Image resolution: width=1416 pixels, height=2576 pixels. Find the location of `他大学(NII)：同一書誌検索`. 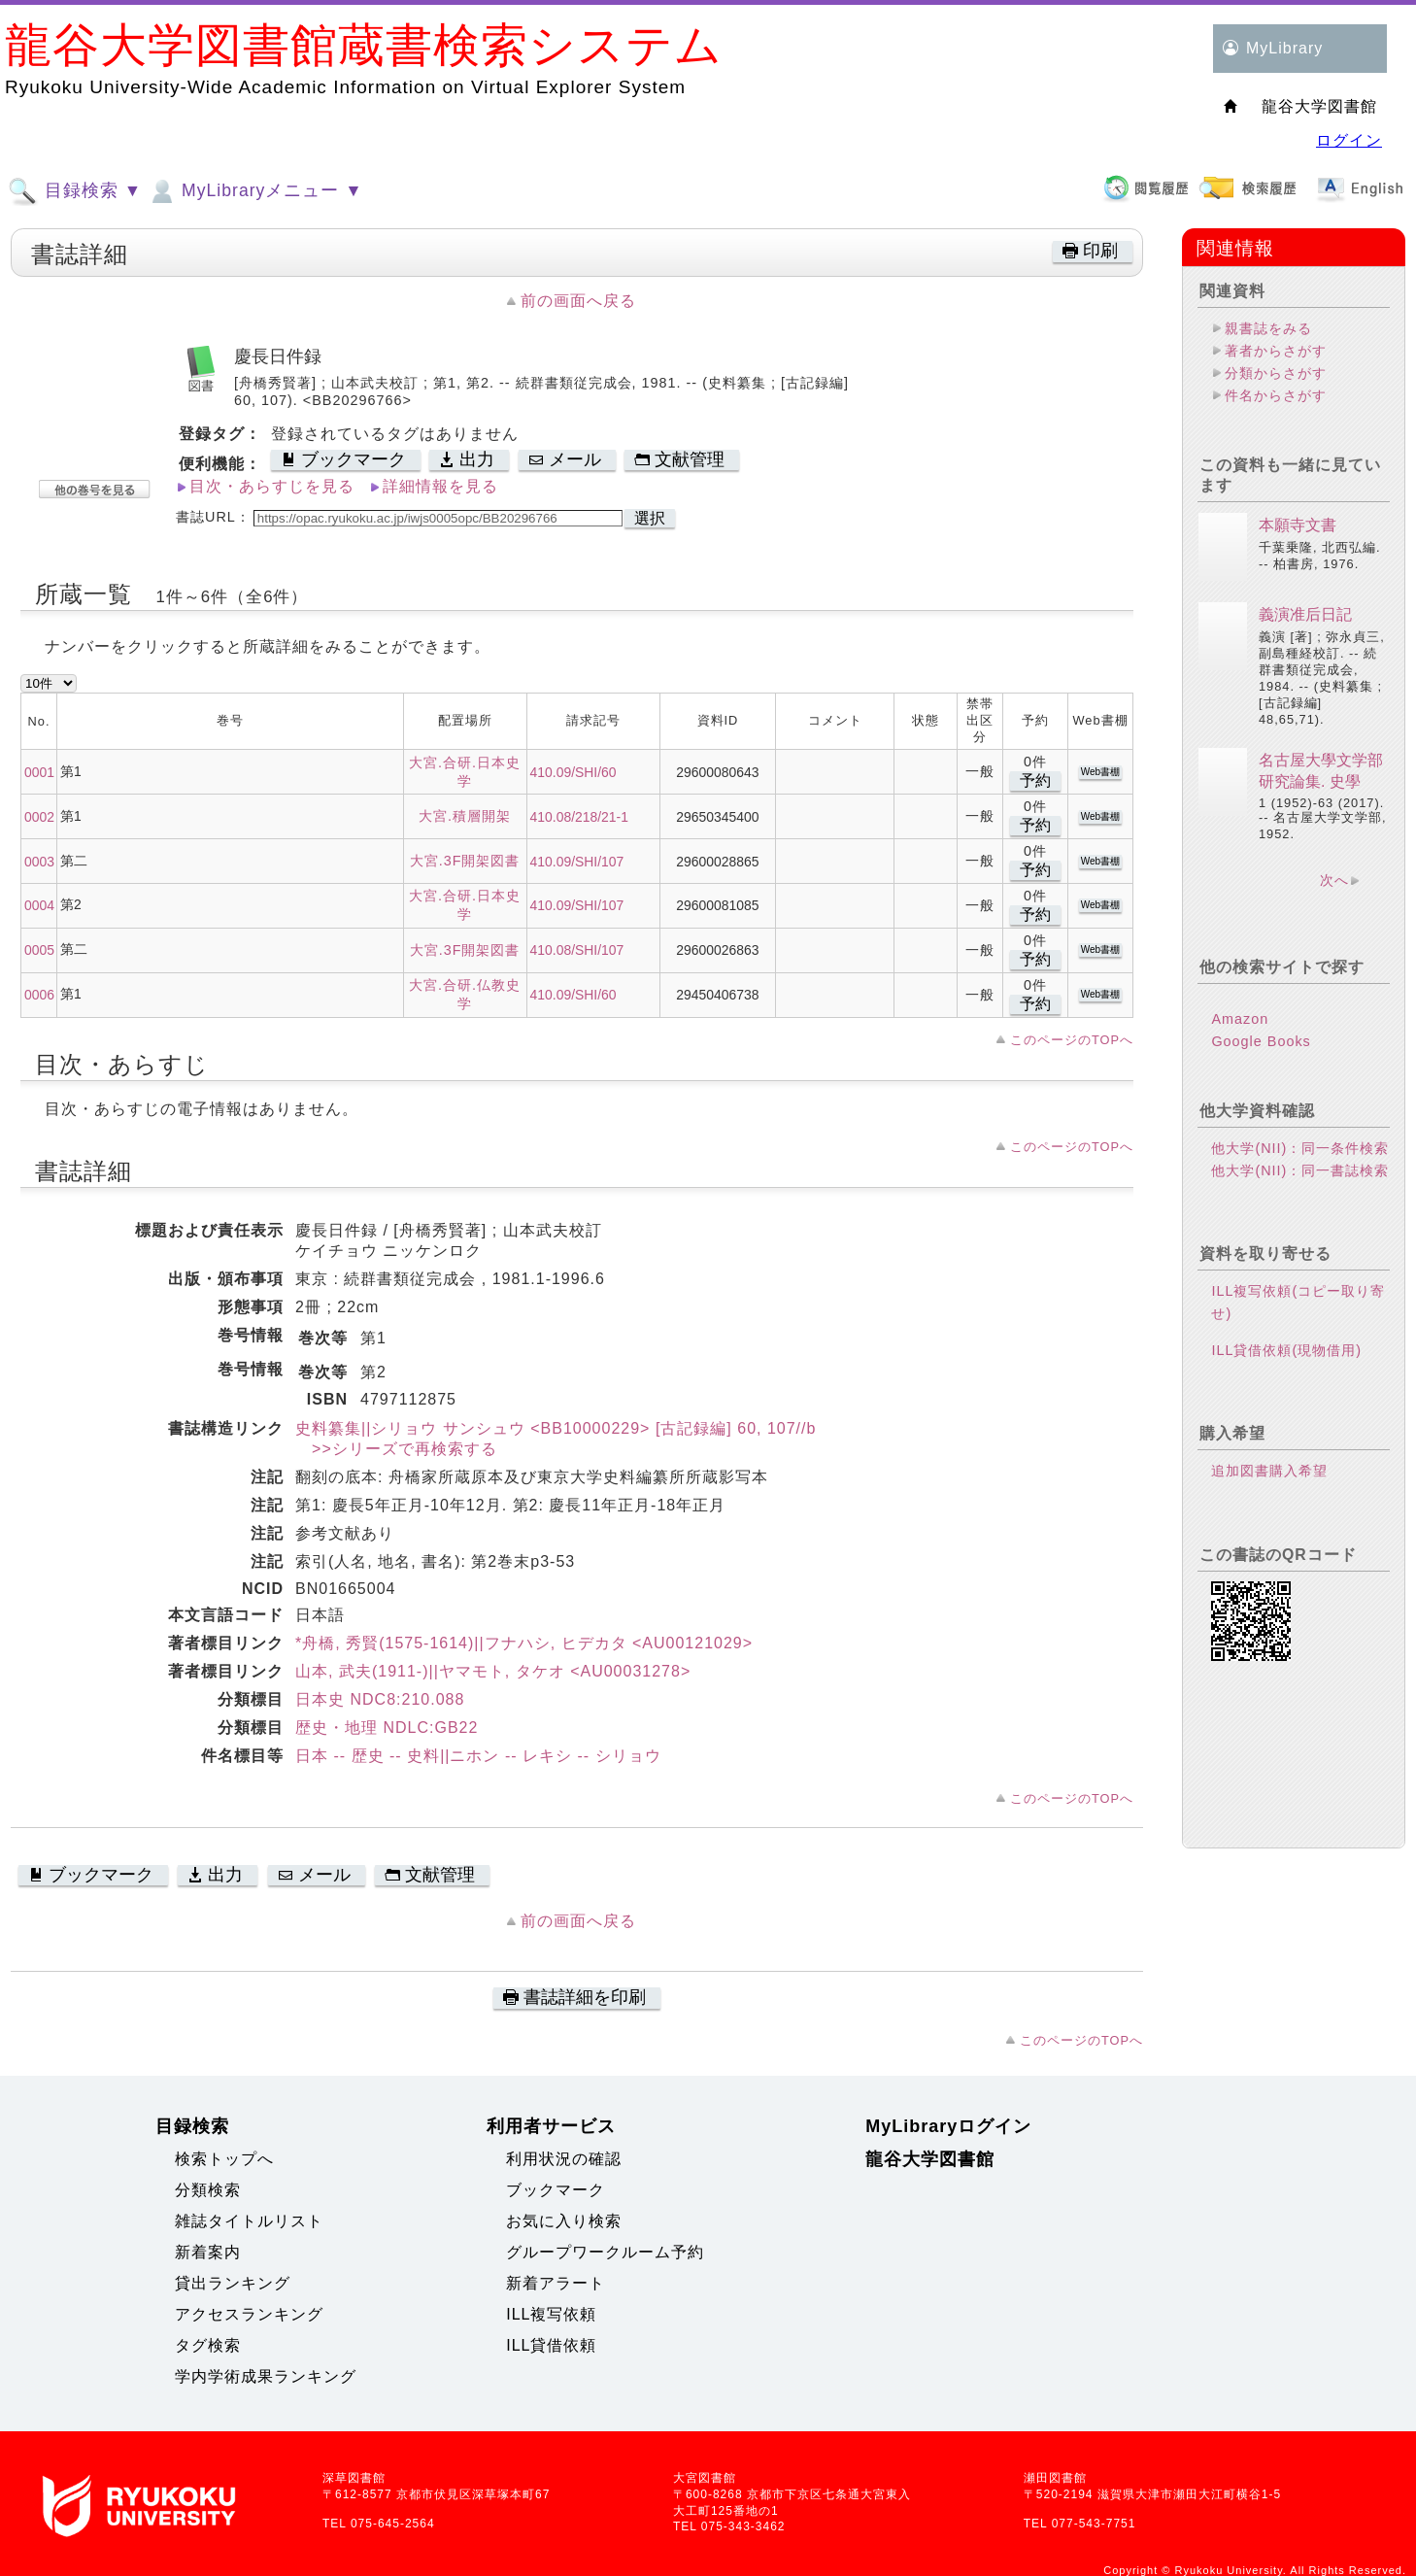

他大学(NII)：同一書誌検索 is located at coordinates (1300, 1170).